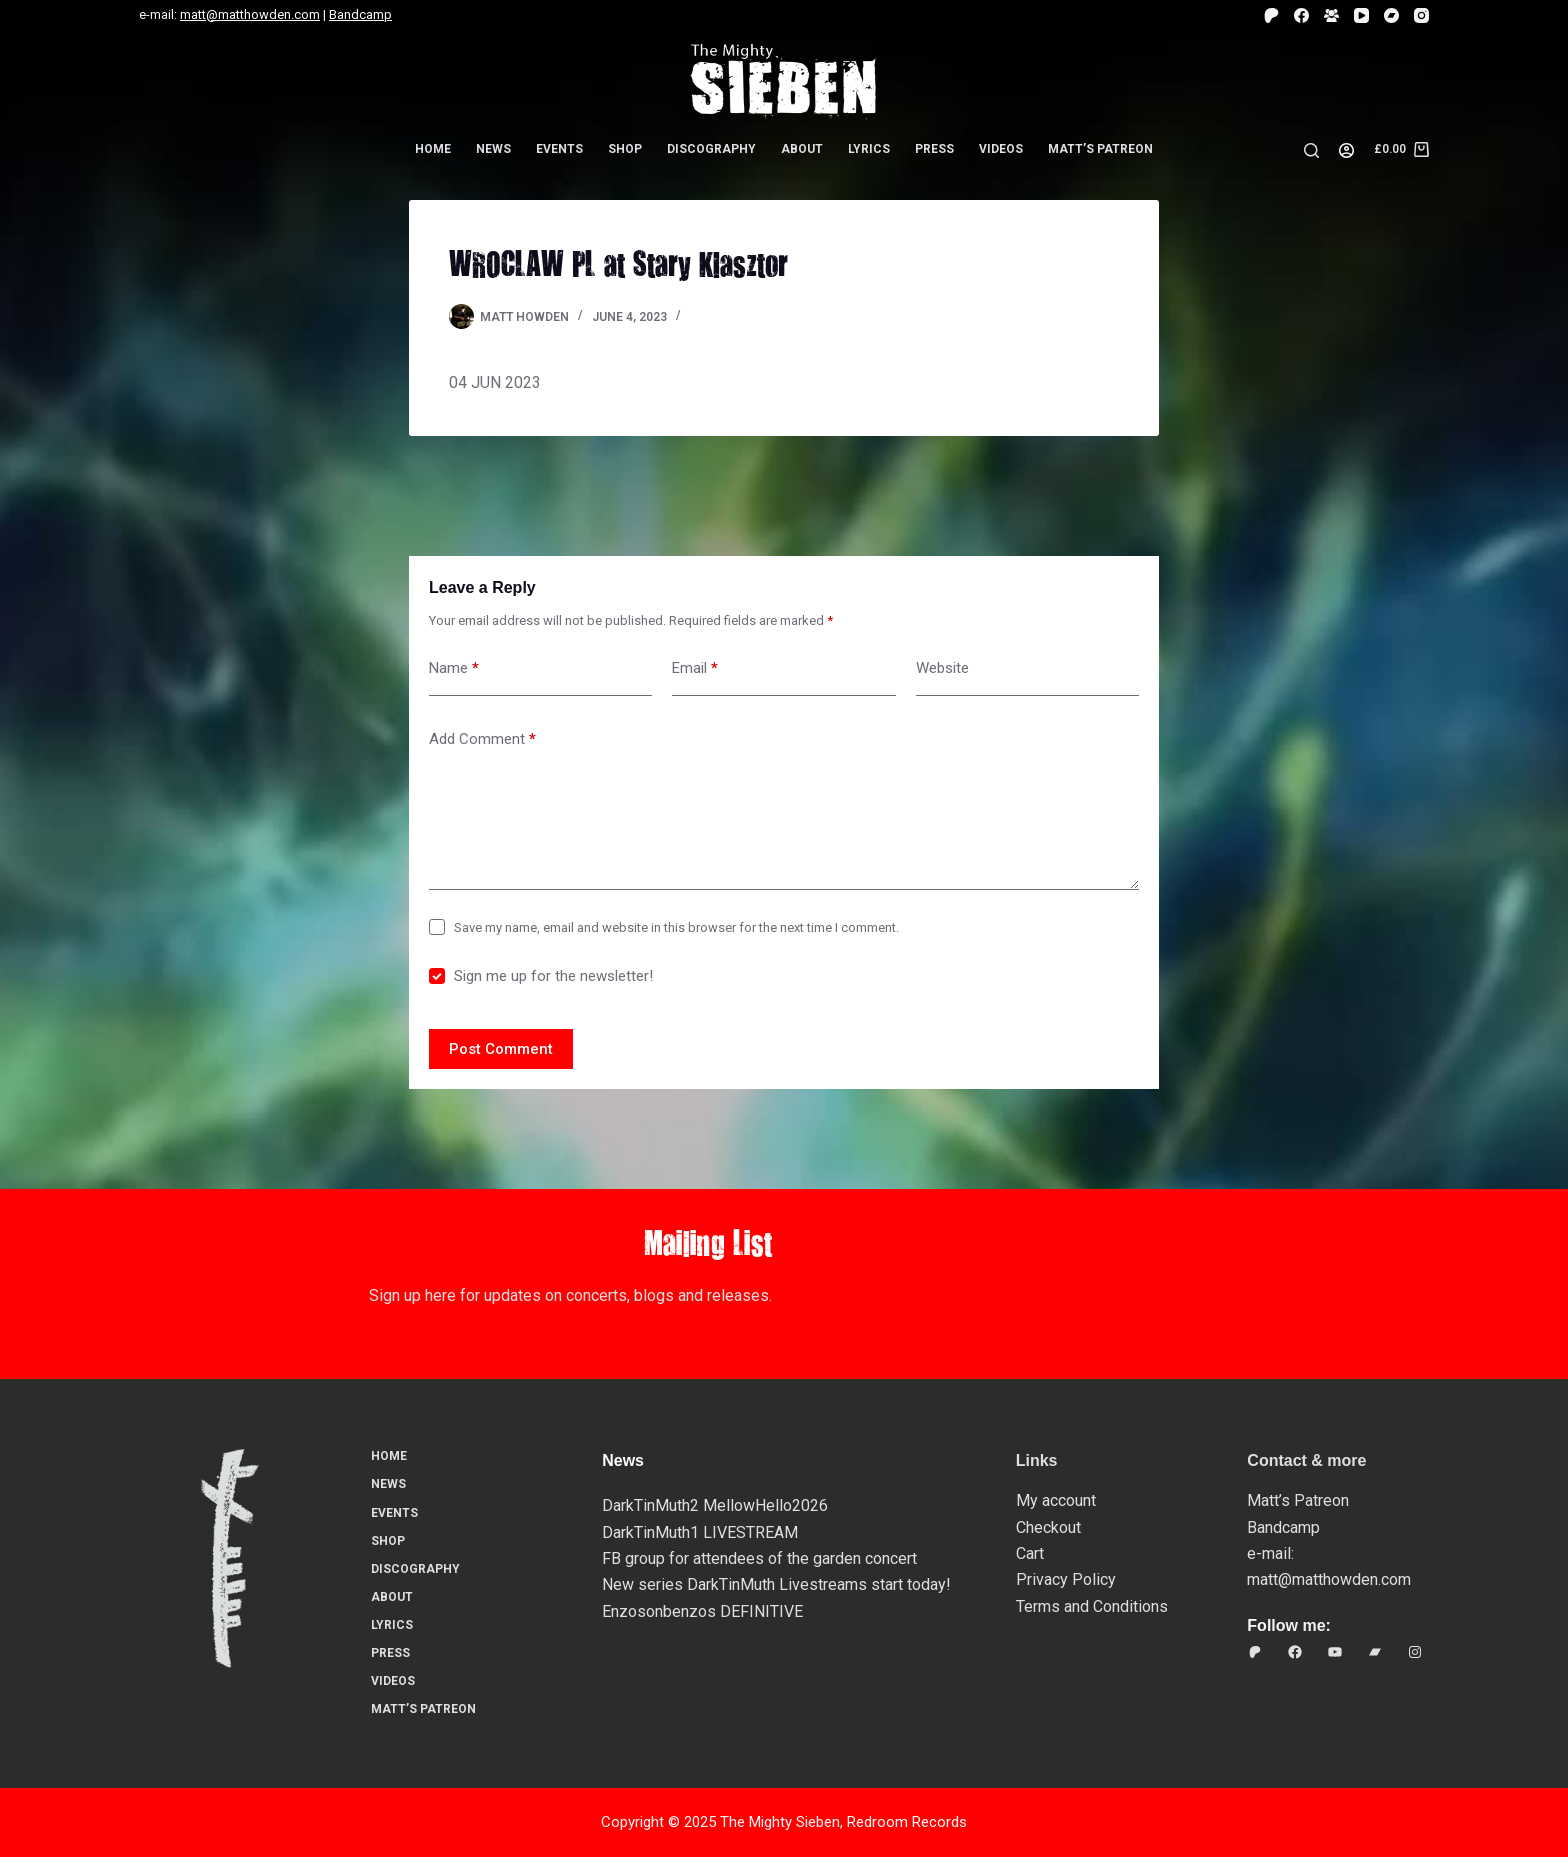 This screenshot has height=1857, width=1568. I want to click on Name, so click(454, 668).